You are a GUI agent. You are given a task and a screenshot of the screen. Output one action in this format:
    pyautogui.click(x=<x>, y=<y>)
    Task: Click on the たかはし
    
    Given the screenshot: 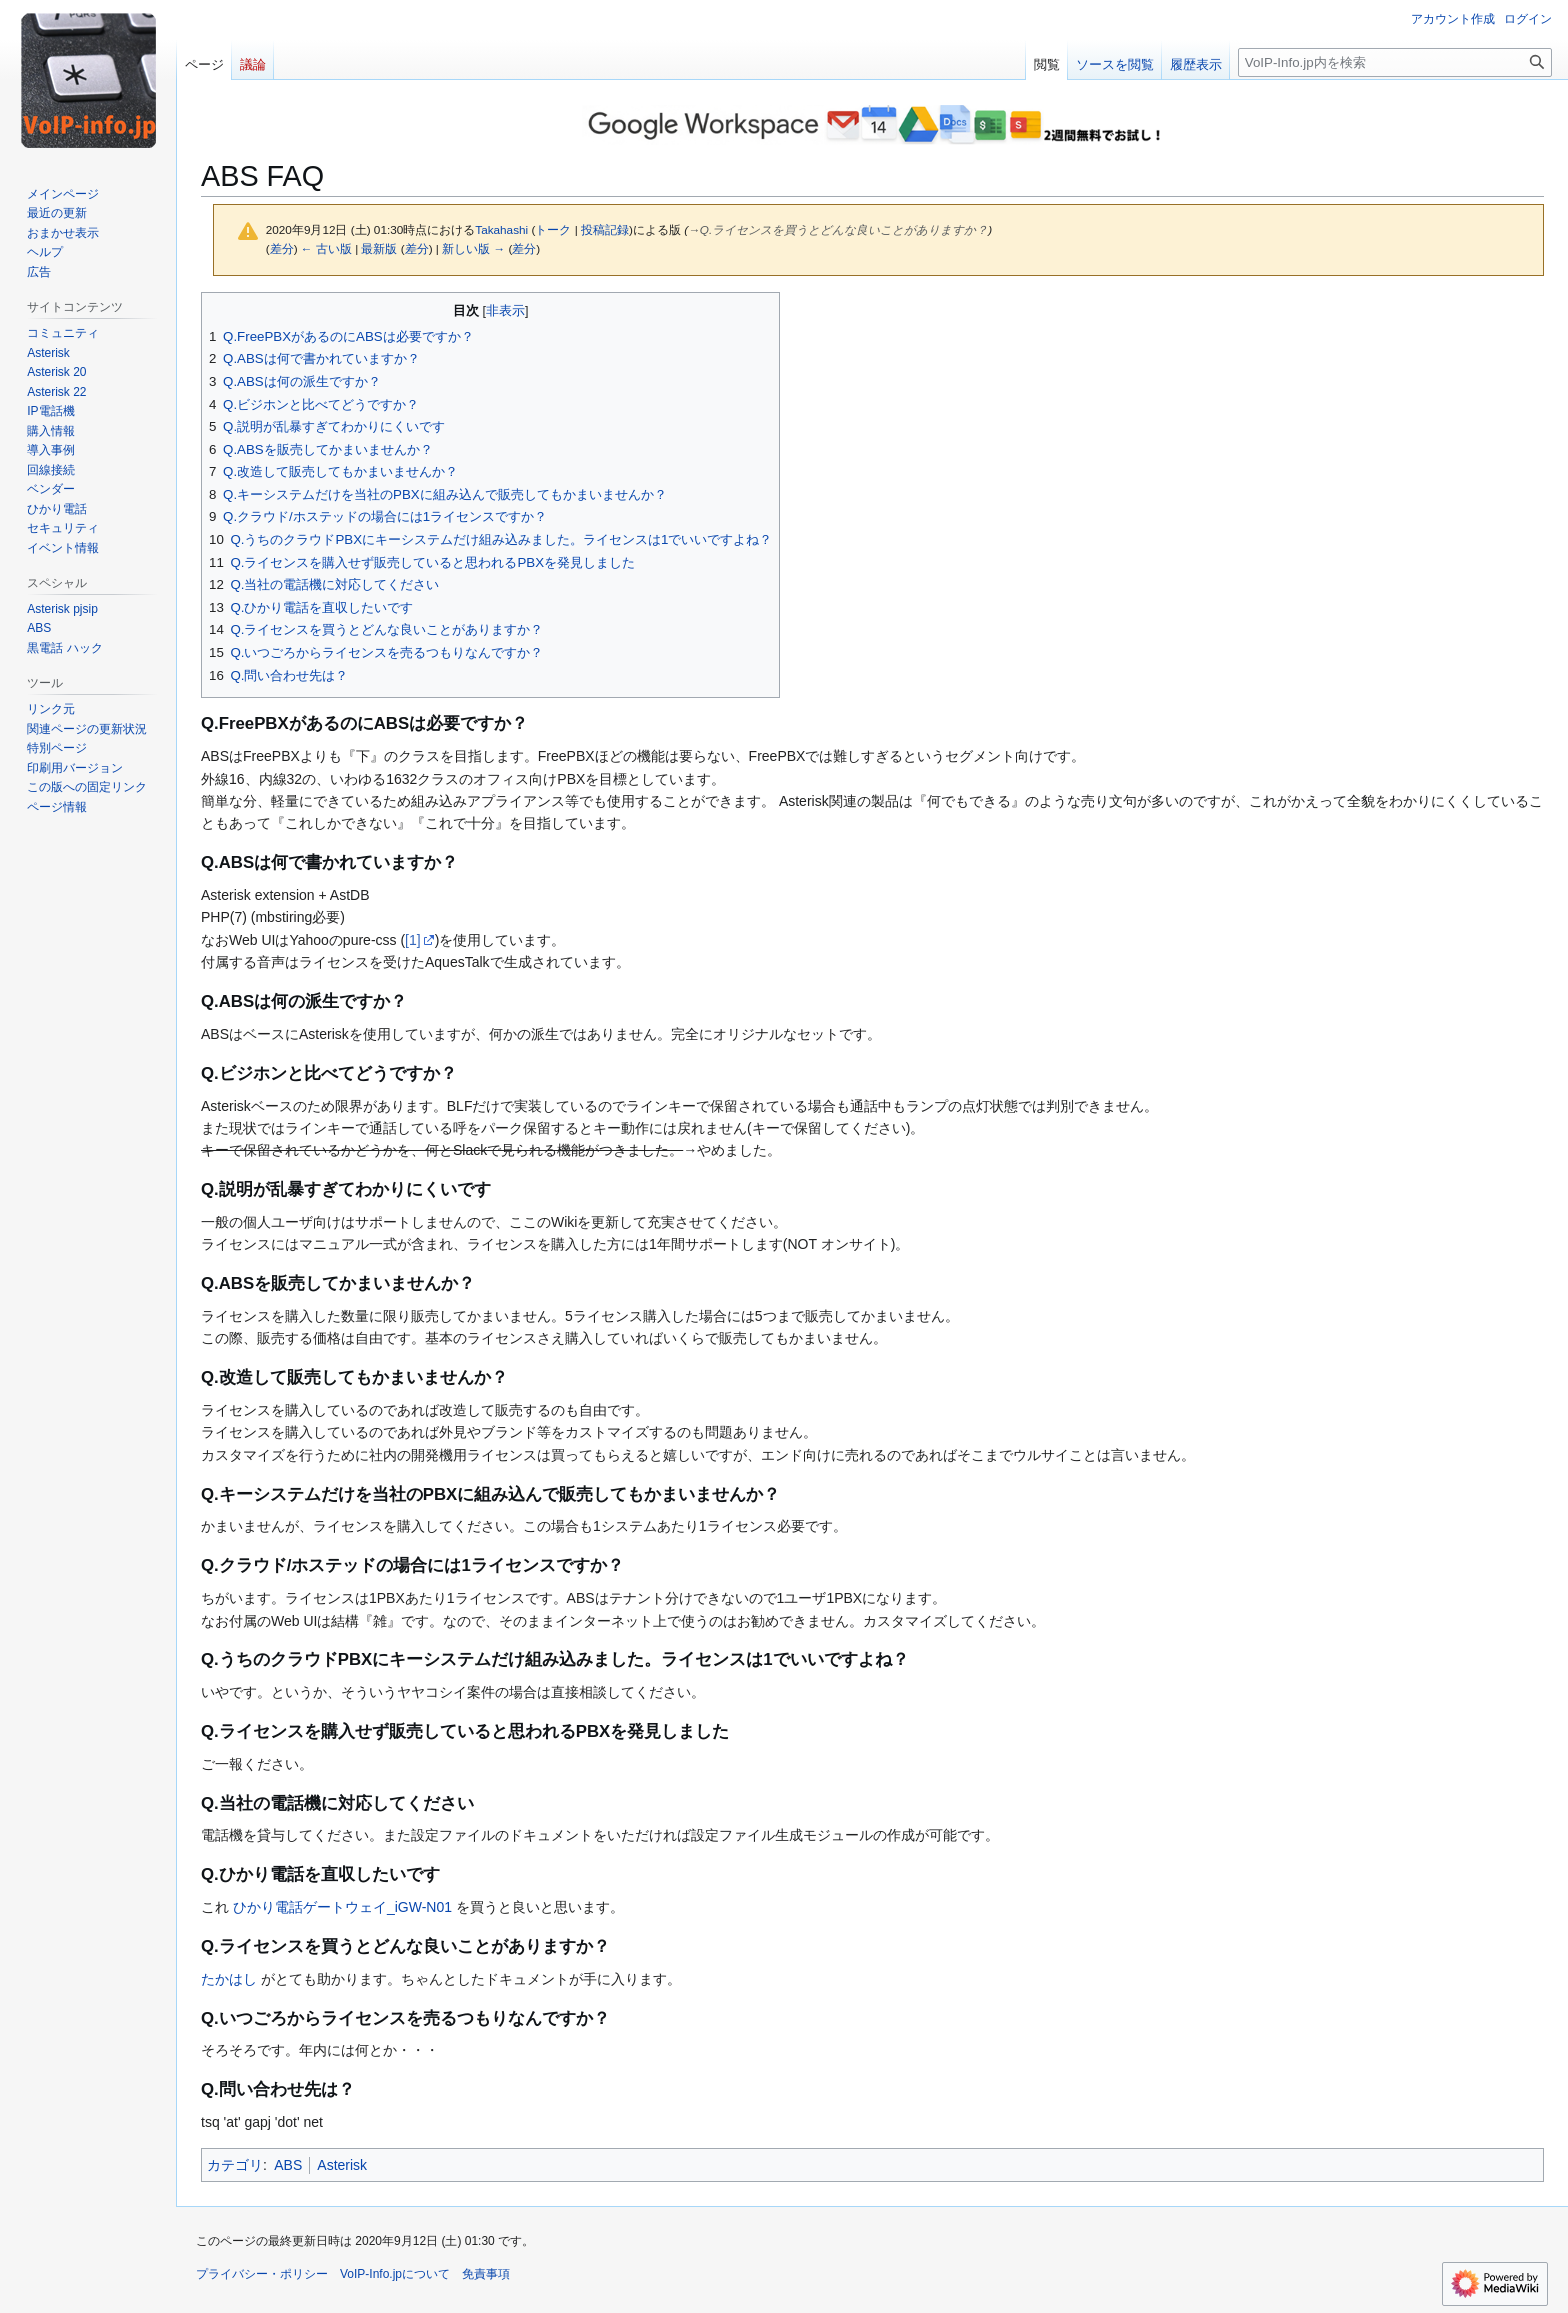 What is the action you would take?
    pyautogui.click(x=229, y=1979)
    